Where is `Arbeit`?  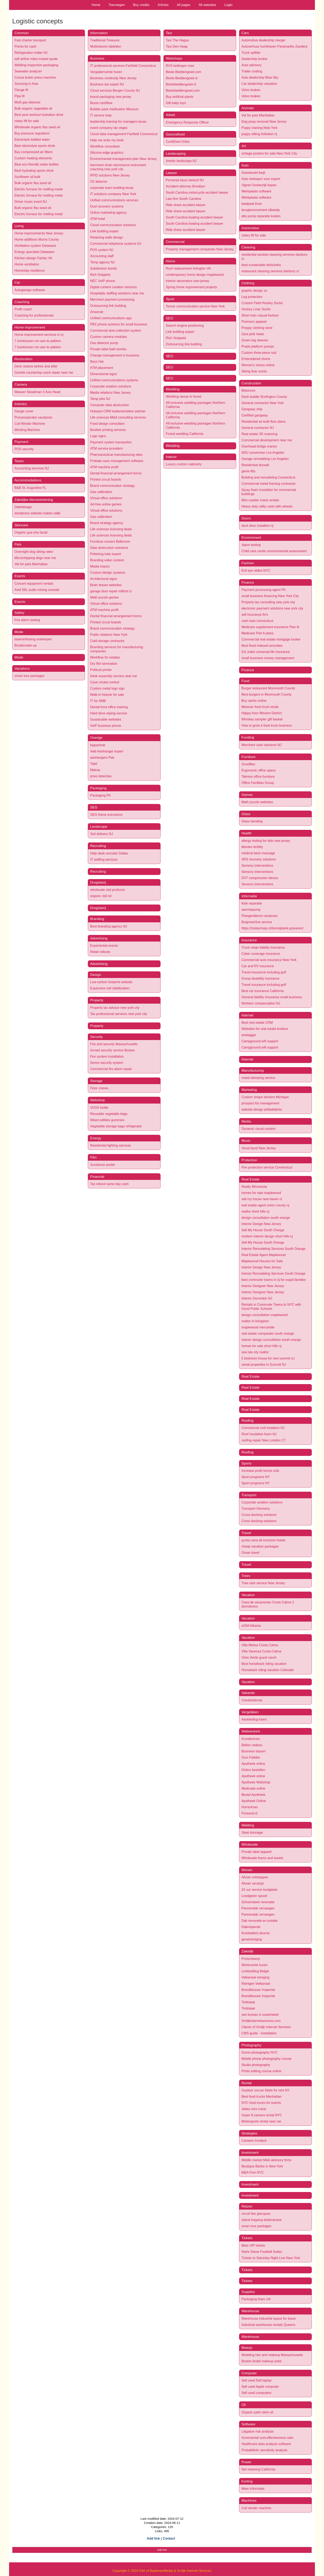
Arbeit is located at coordinates (170, 115).